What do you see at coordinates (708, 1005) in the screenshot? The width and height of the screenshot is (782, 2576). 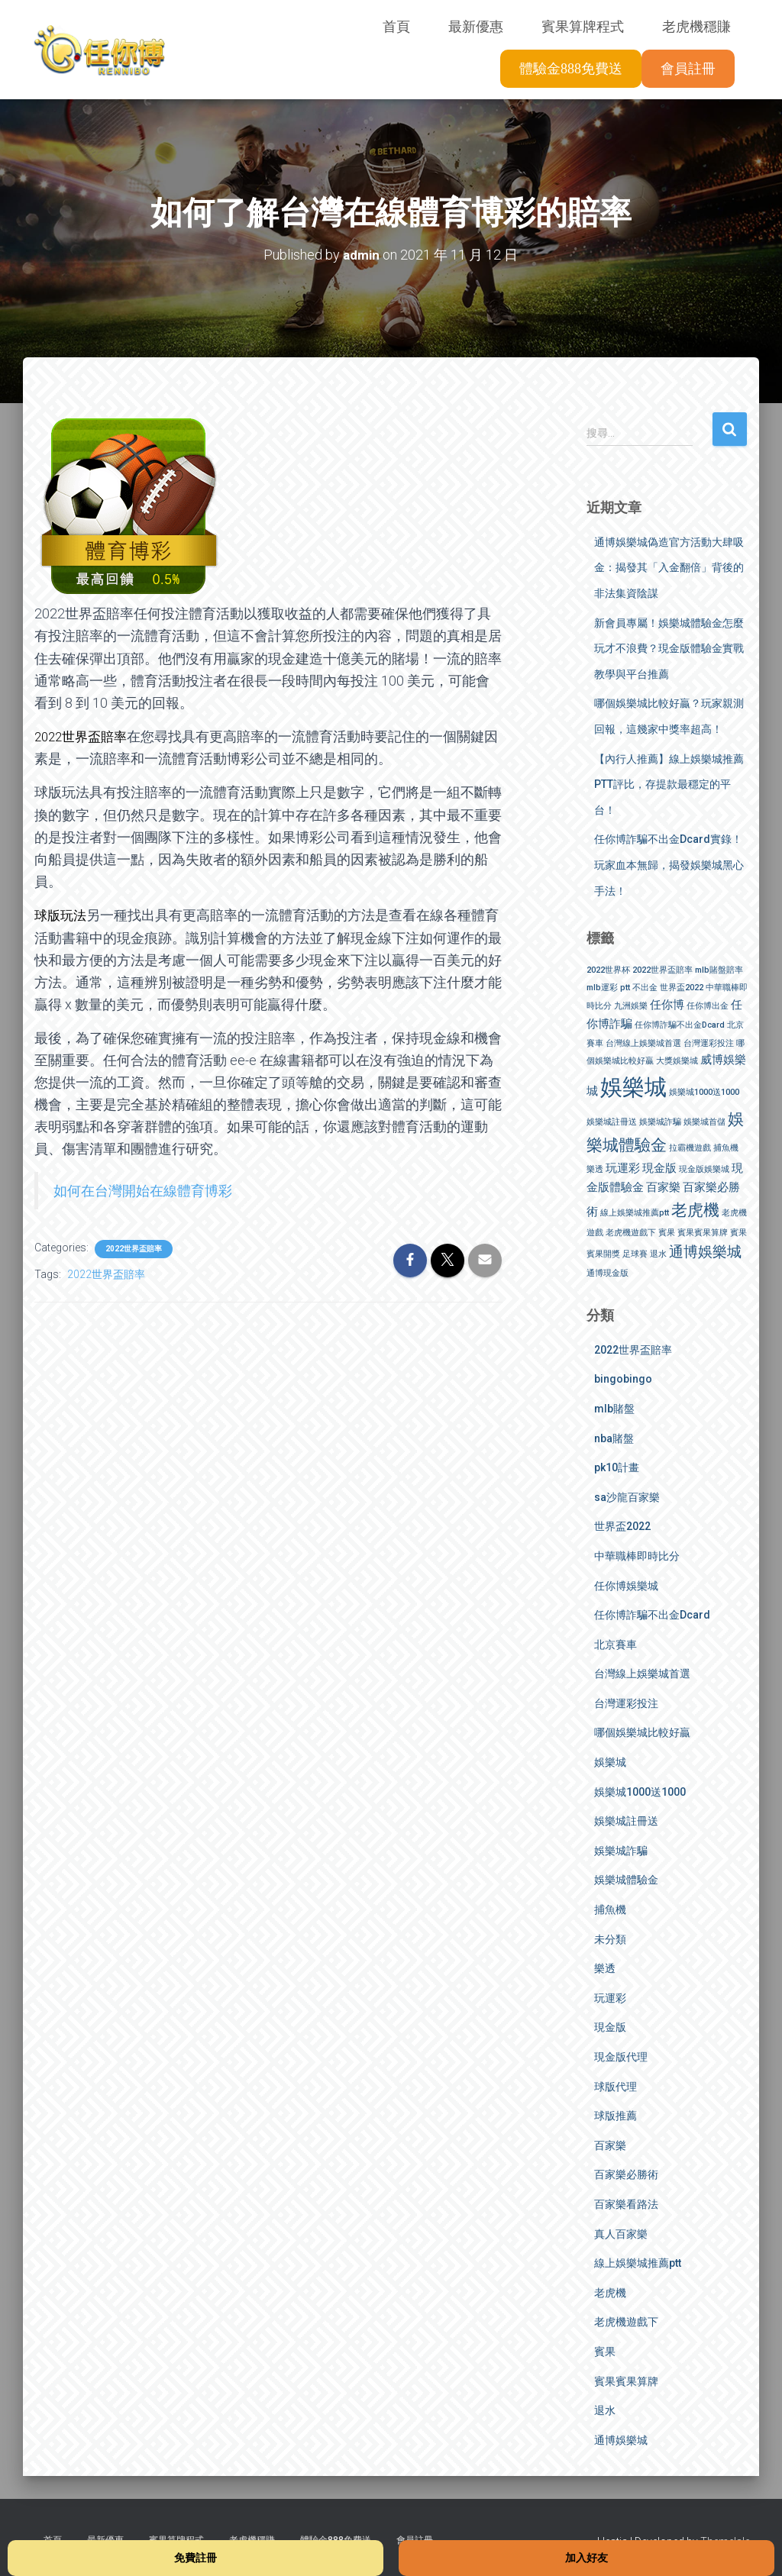 I see `任你博出金 [任你博出金 (1 個項目)]` at bounding box center [708, 1005].